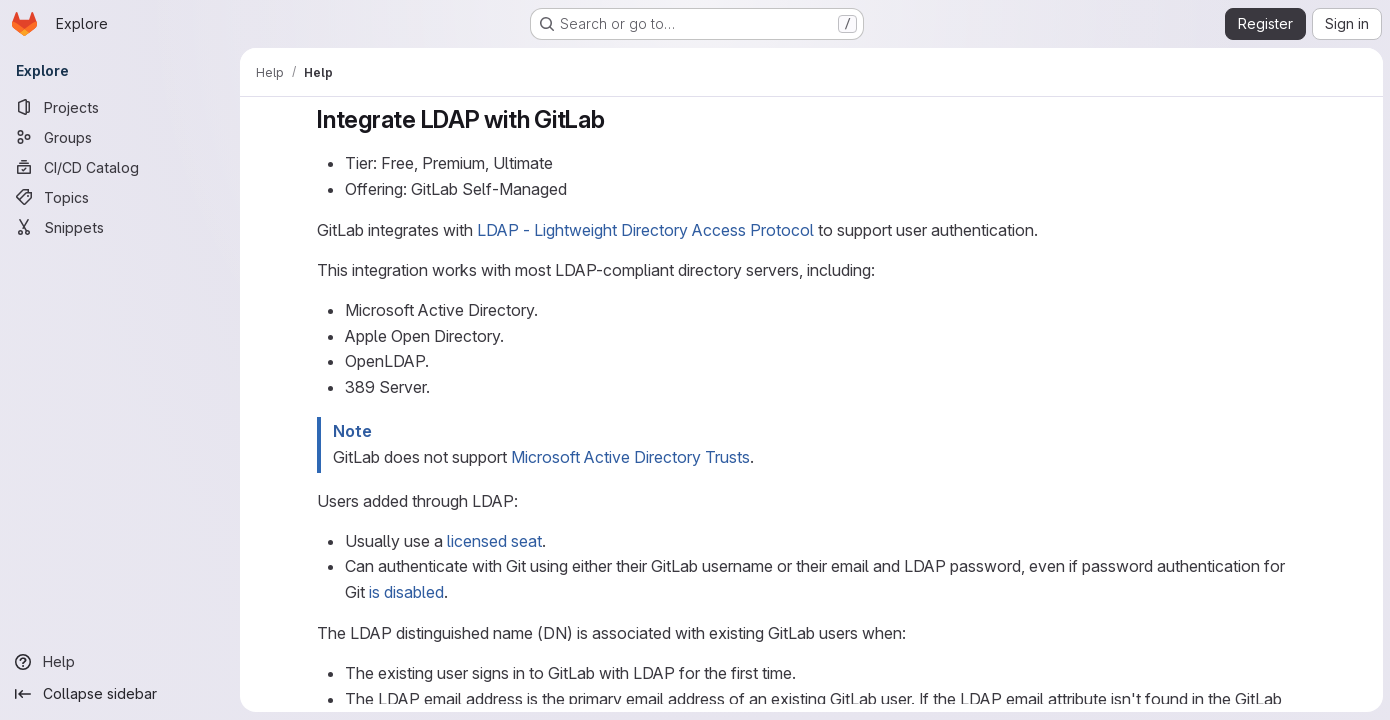 The image size is (1390, 720). What do you see at coordinates (120, 167) in the screenshot?
I see `[CI/CD Catalog]` at bounding box center [120, 167].